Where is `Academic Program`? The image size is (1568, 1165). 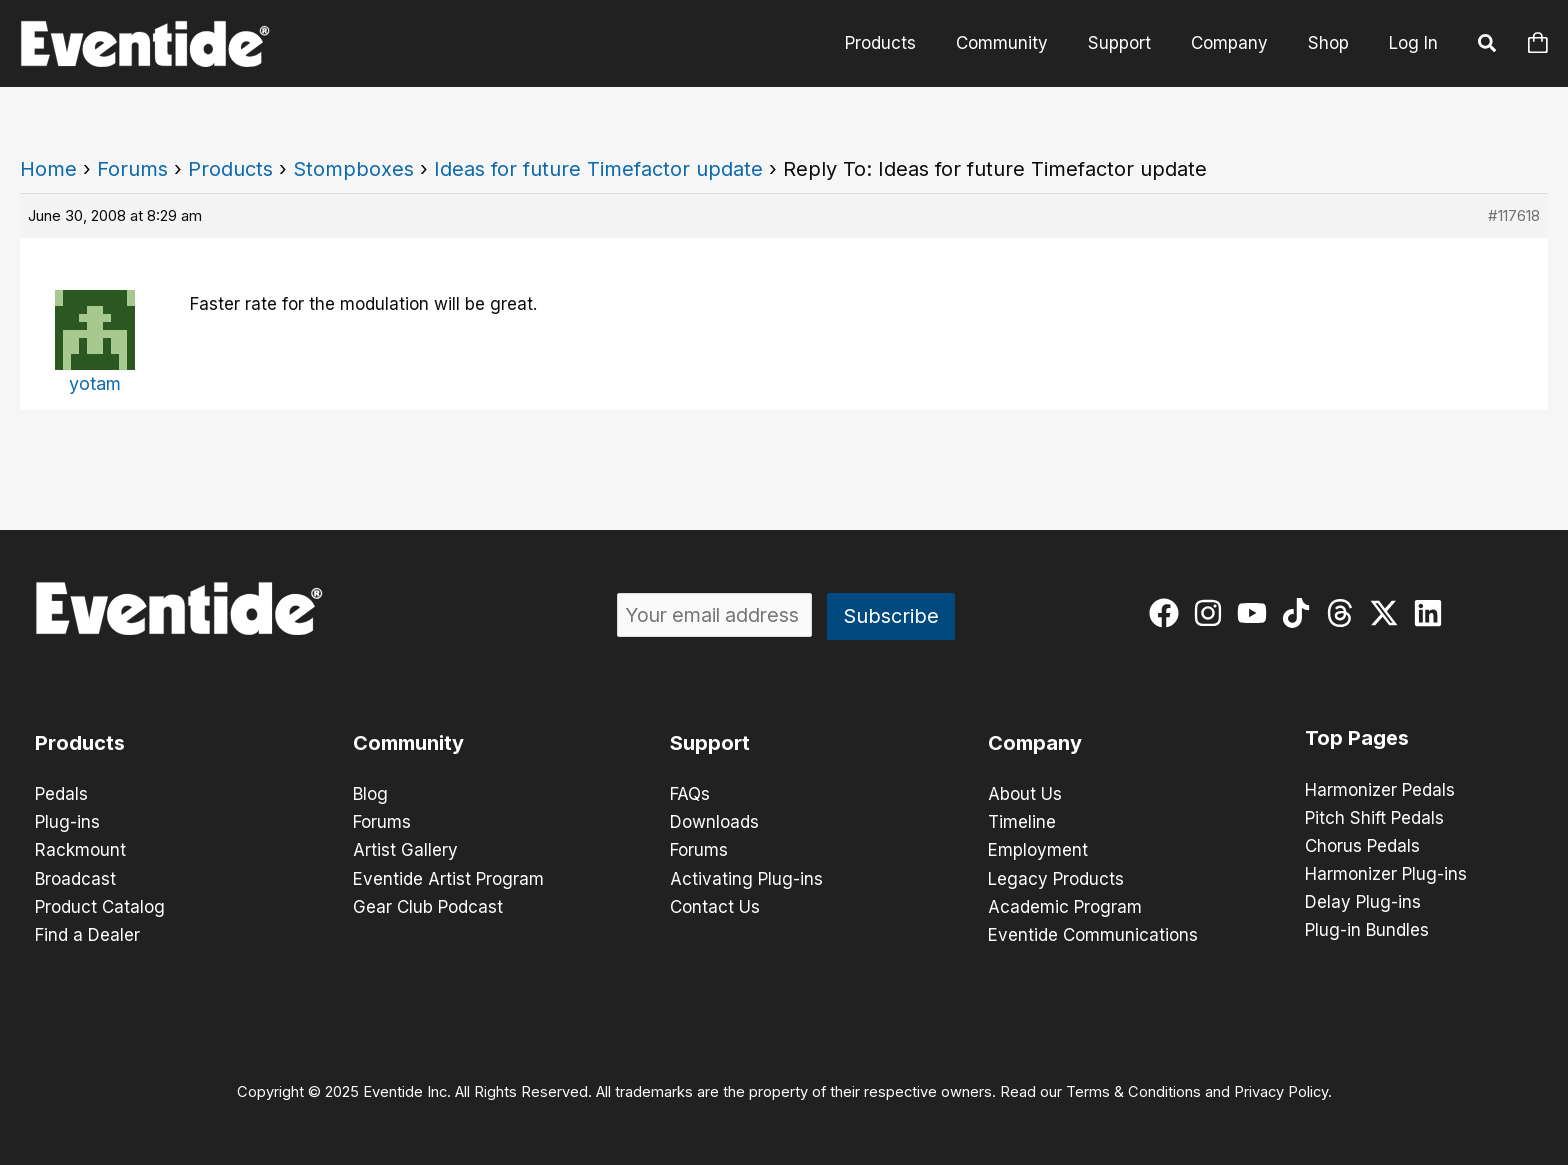
Academic Program is located at coordinates (1065, 906).